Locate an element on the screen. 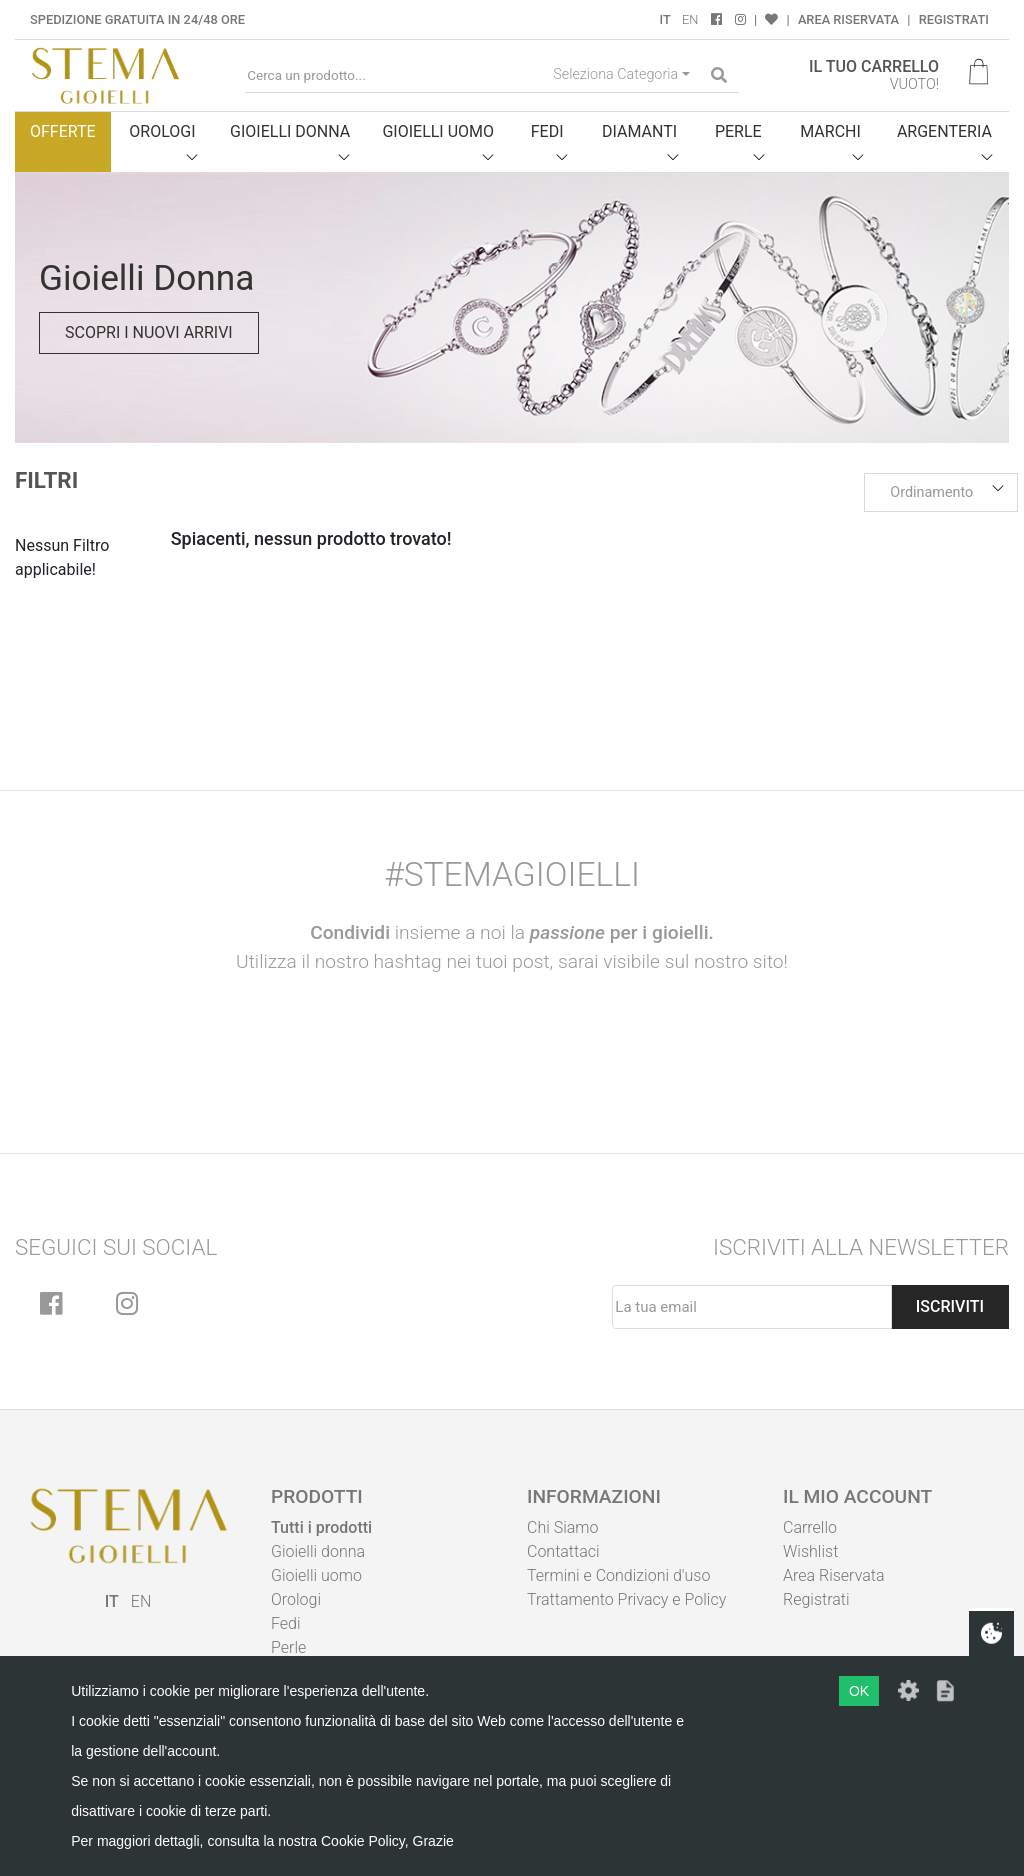 This screenshot has width=1024, height=1876. [button] is located at coordinates (941, 493).